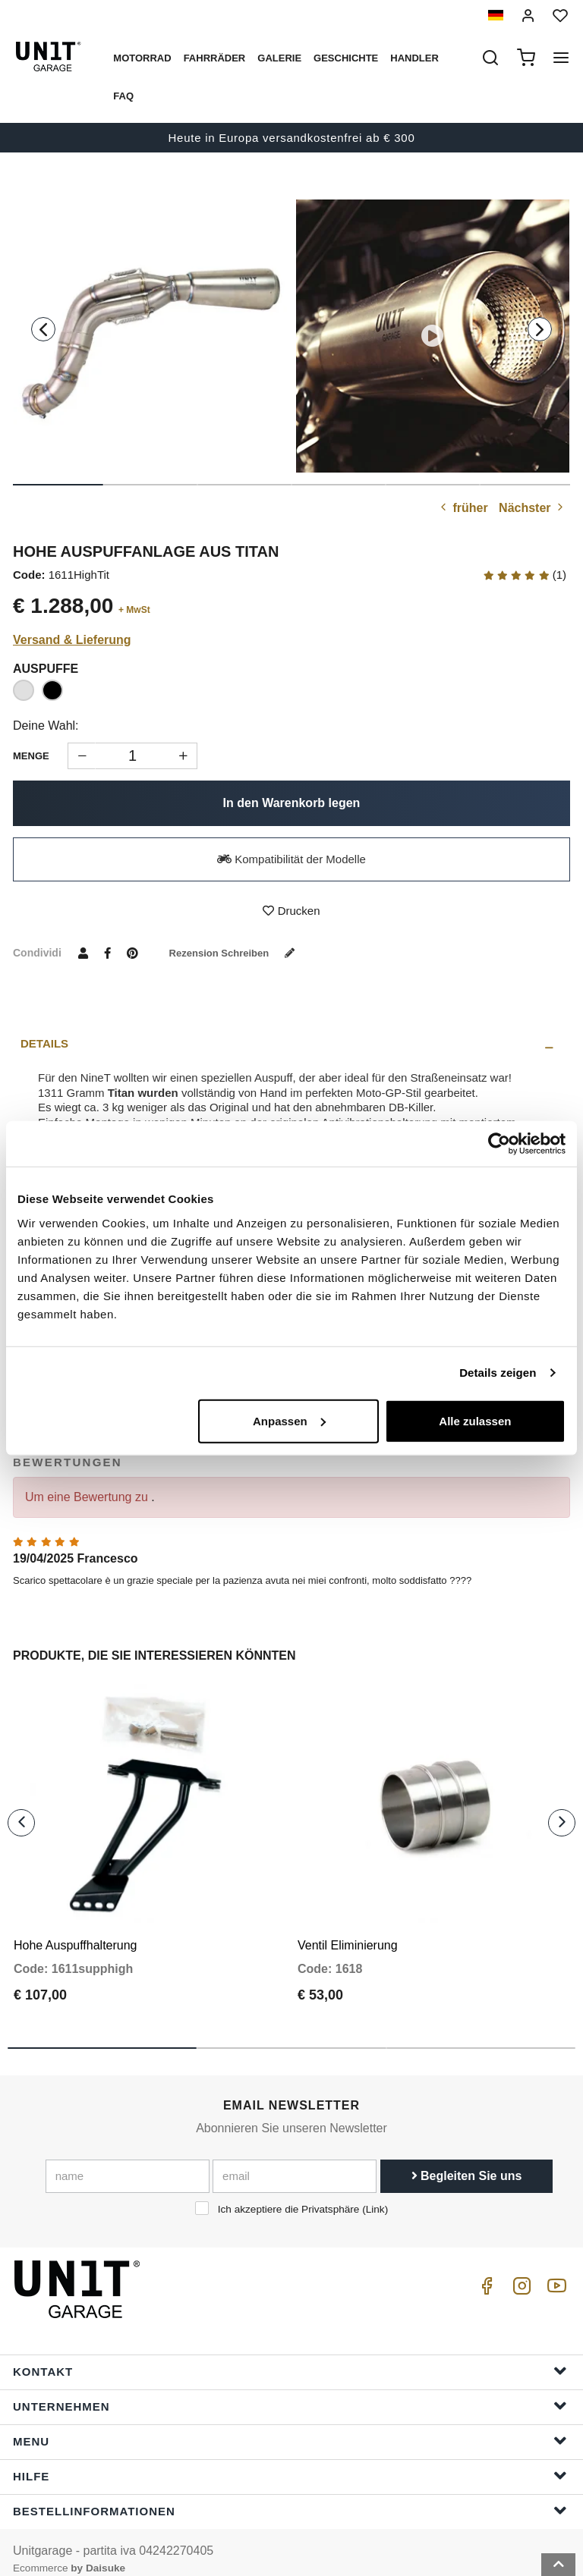 This screenshot has width=583, height=2576. Describe the element at coordinates (44, 1043) in the screenshot. I see `Details [presentation]` at that location.